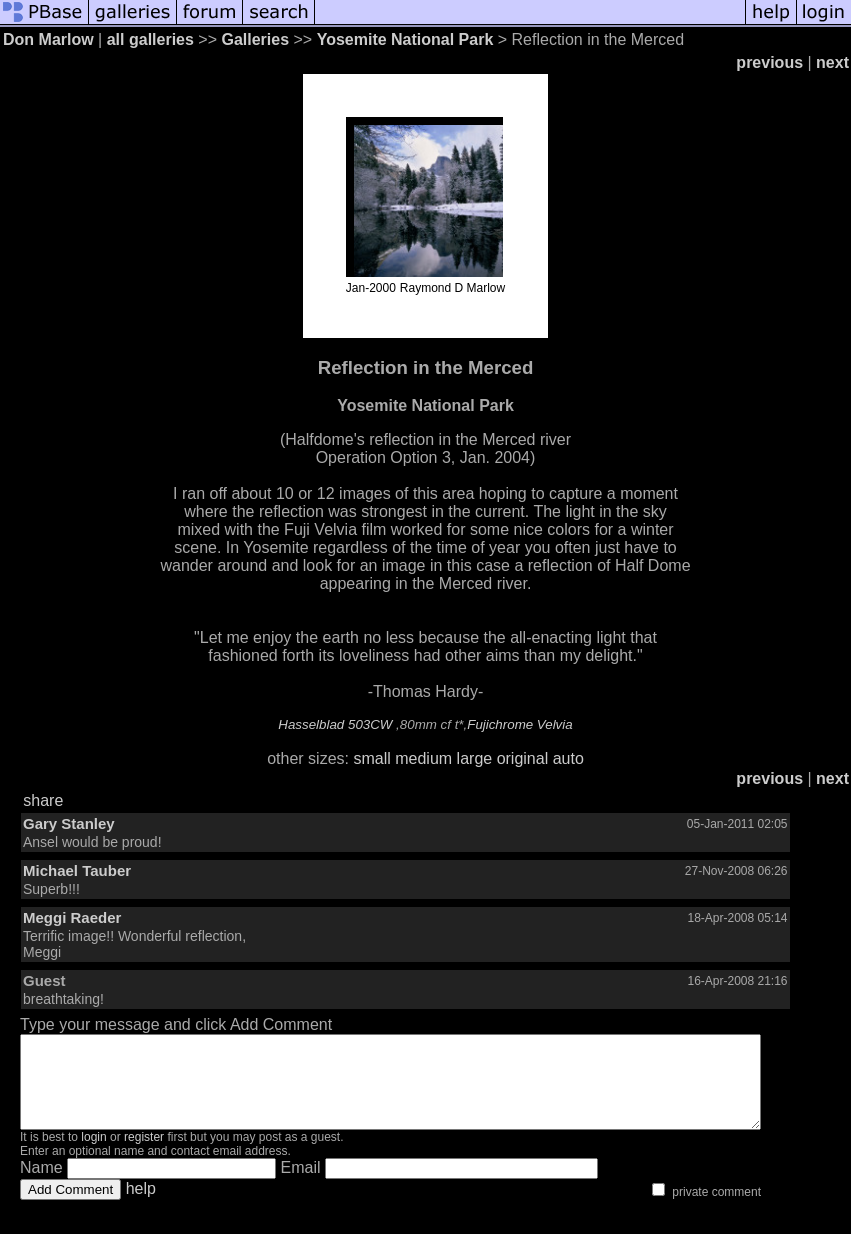 The image size is (851, 1234). Describe the element at coordinates (72, 917) in the screenshot. I see `Meggi Raeder` at that location.